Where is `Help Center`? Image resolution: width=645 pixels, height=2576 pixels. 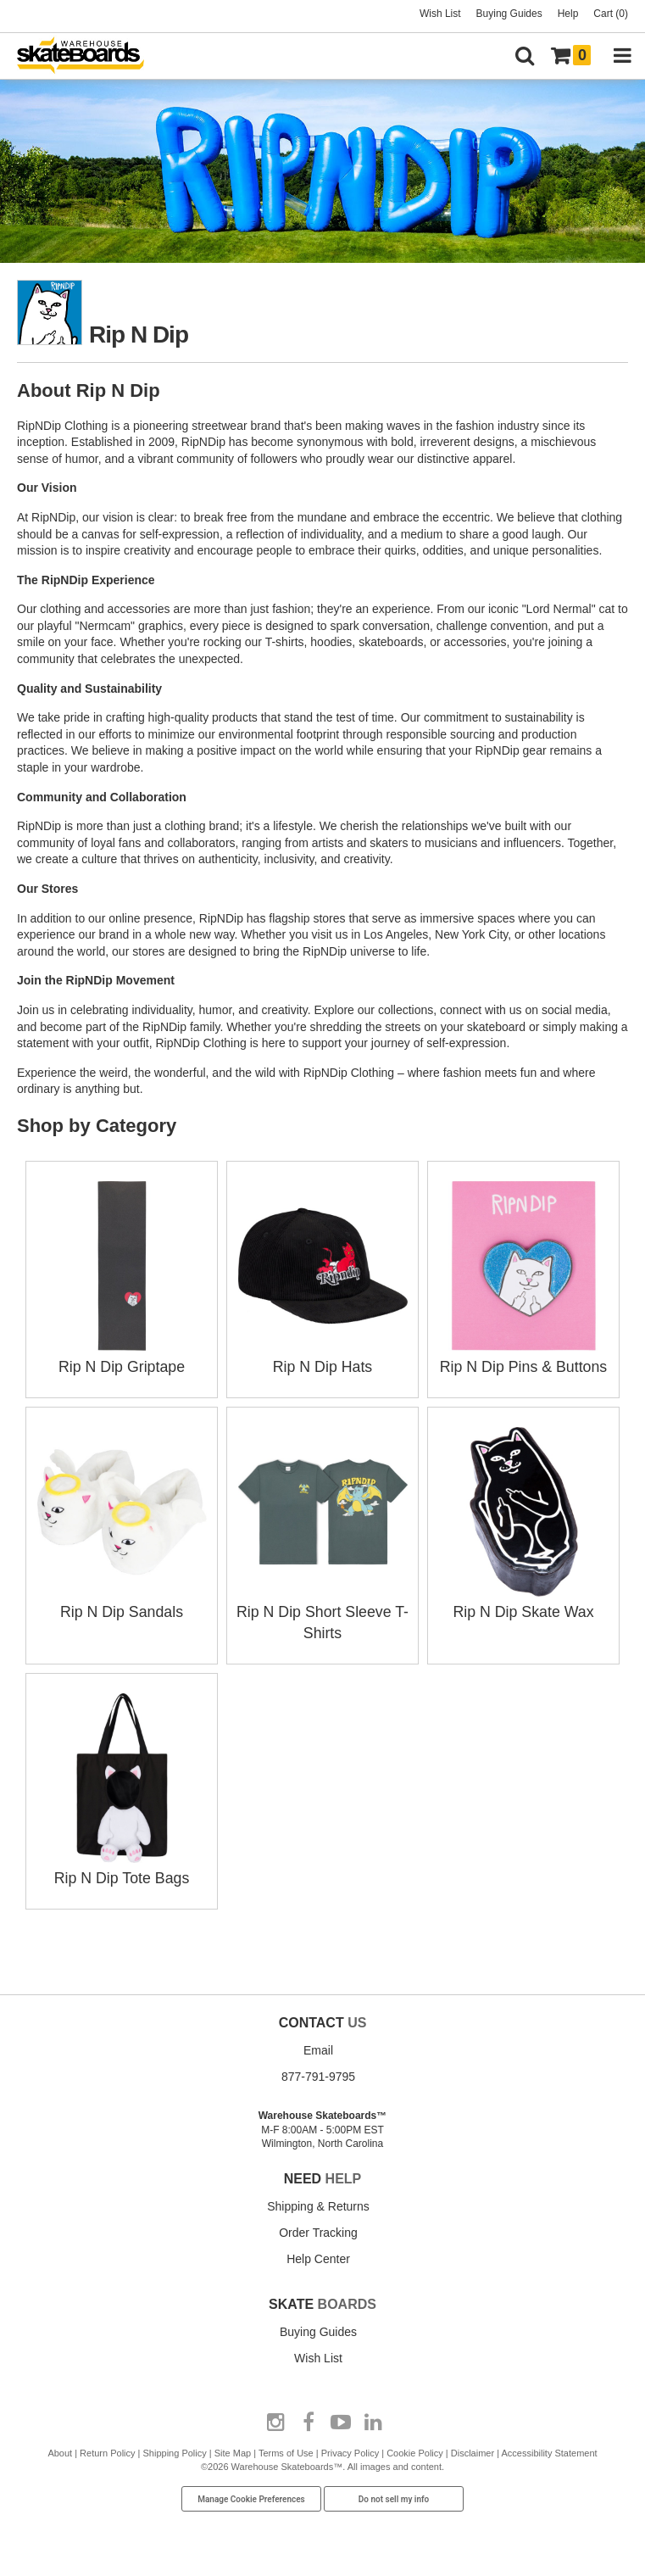 Help Center is located at coordinates (318, 2254).